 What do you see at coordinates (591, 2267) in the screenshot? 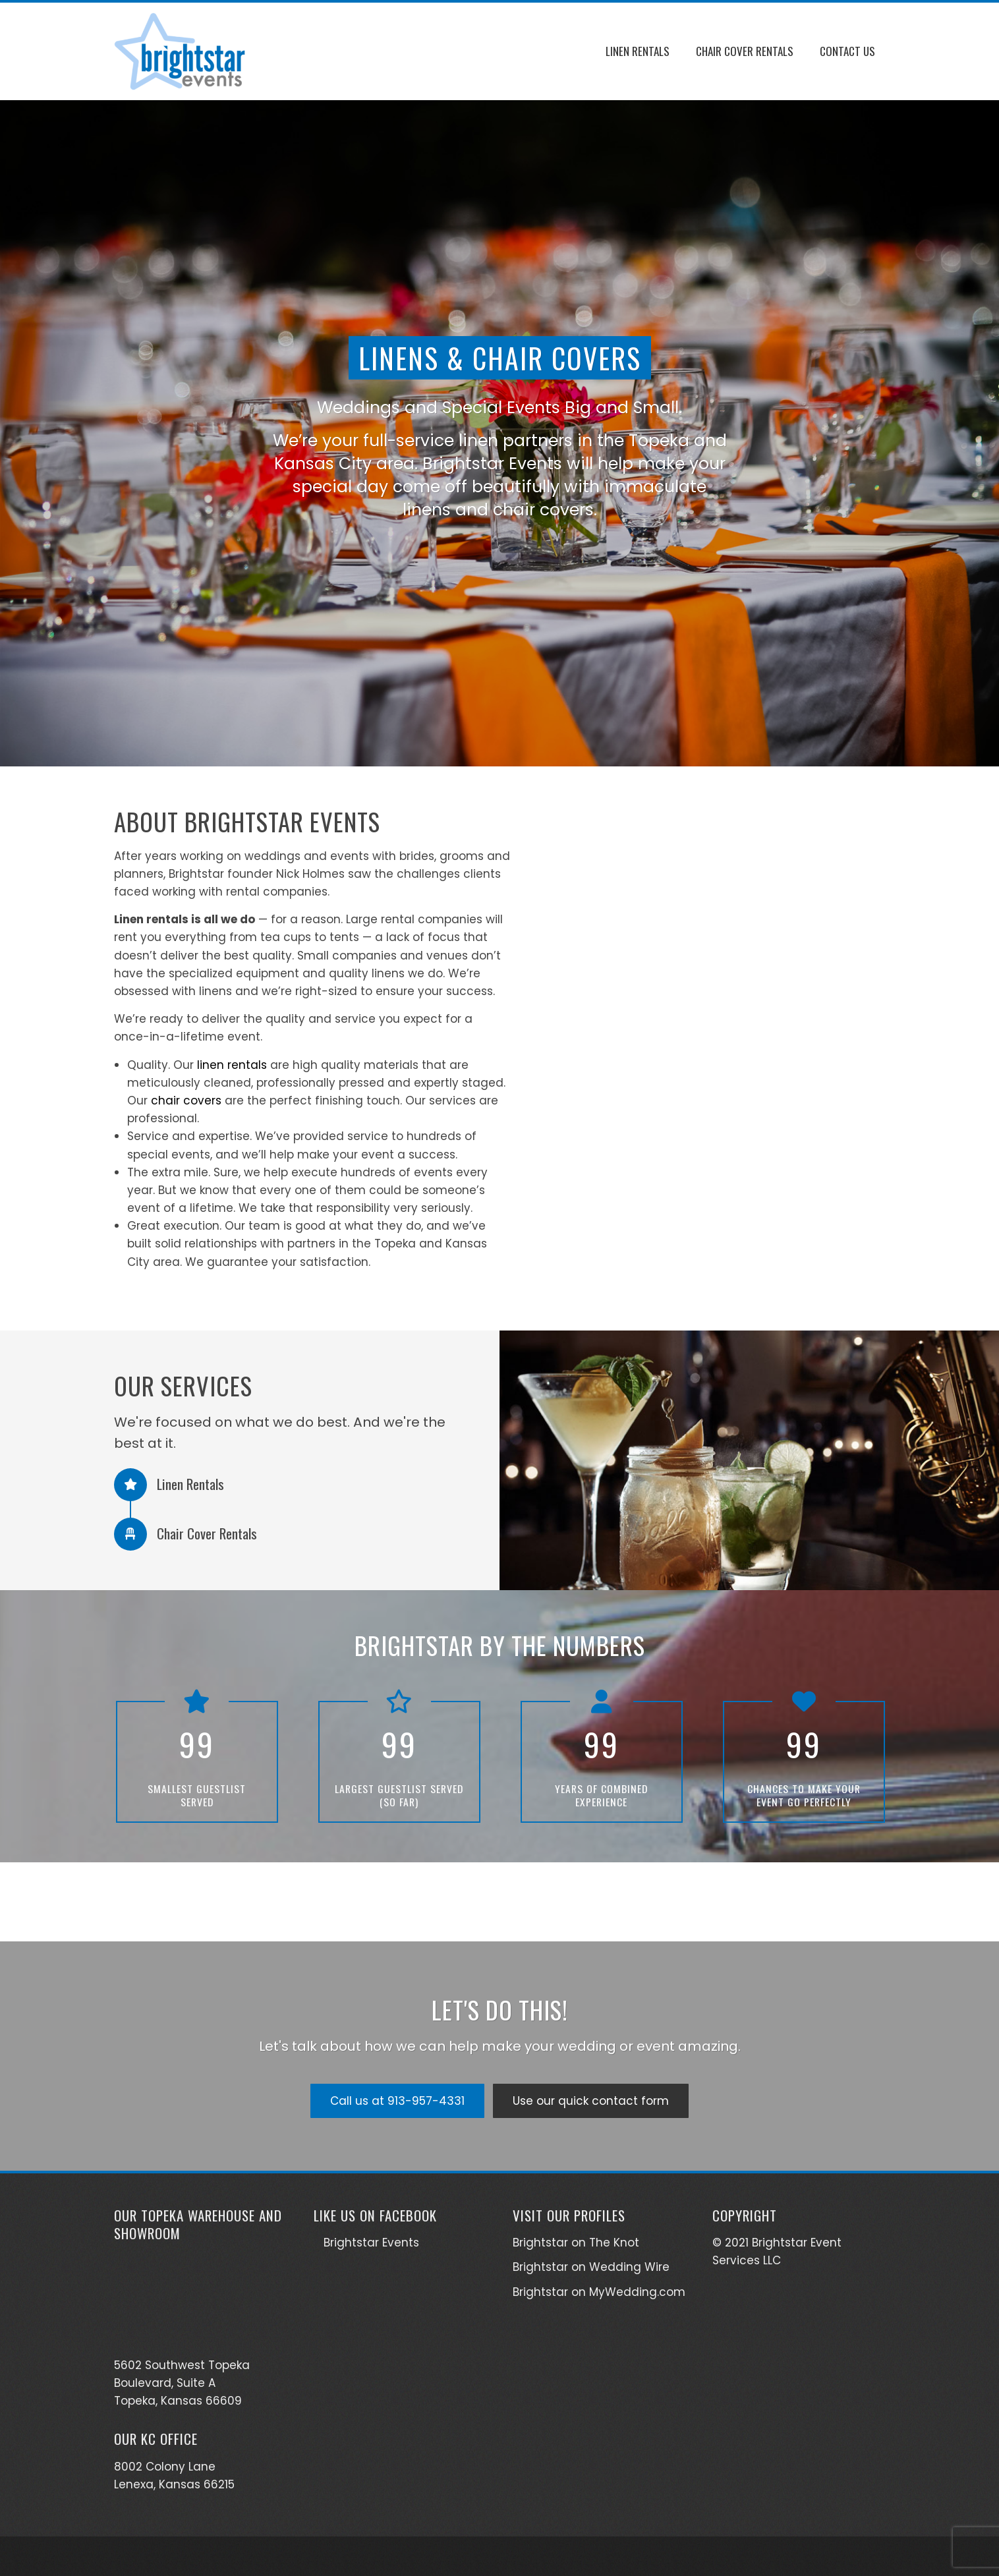
I see `Brightstar on Wedding Wire` at bounding box center [591, 2267].